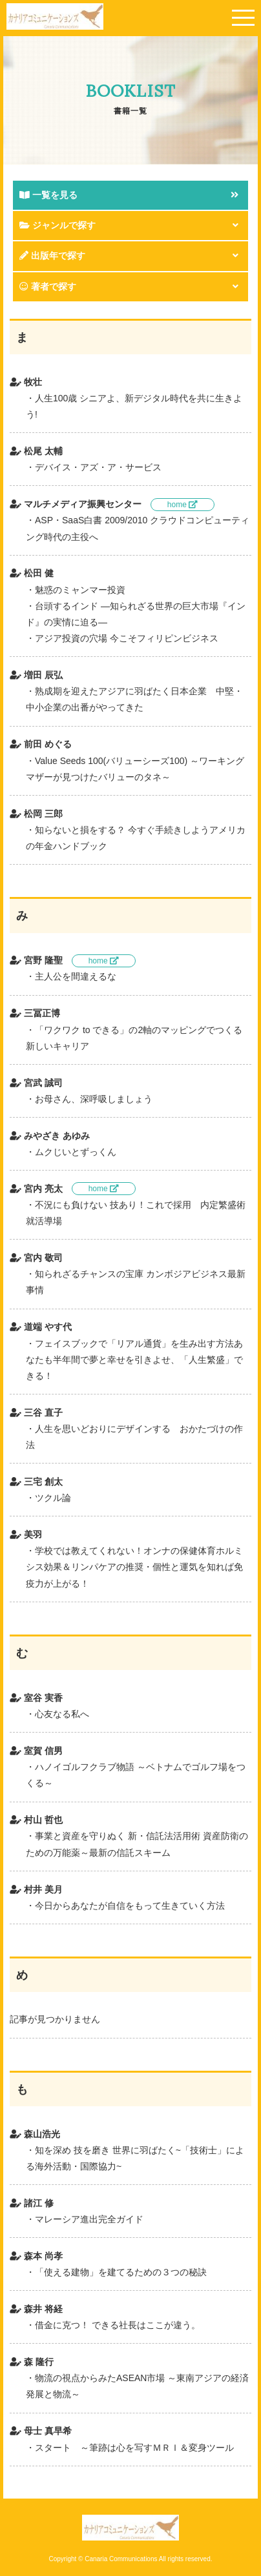 This screenshot has height=2576, width=261. Describe the element at coordinates (48, 195) in the screenshot. I see `一覧を見る` at that location.